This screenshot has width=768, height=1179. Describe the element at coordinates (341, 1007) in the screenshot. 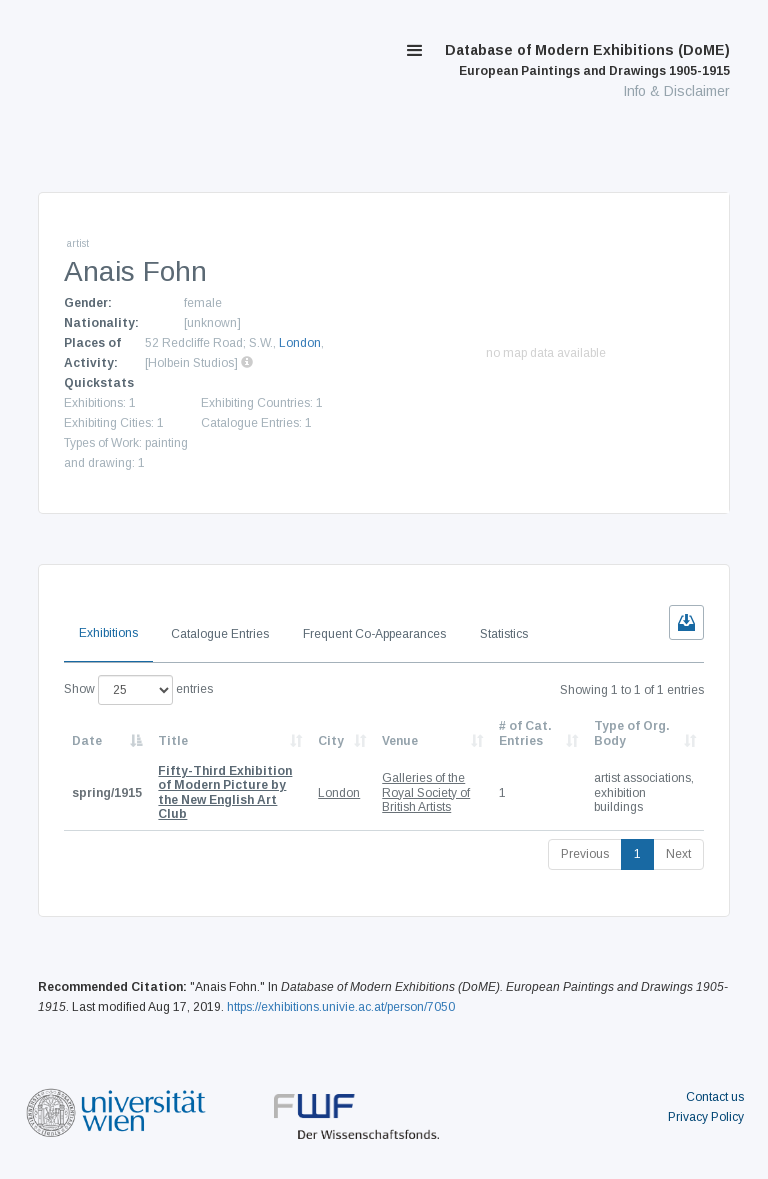

I see `https://exhibitions.univie.ac.at/person/7050` at that location.